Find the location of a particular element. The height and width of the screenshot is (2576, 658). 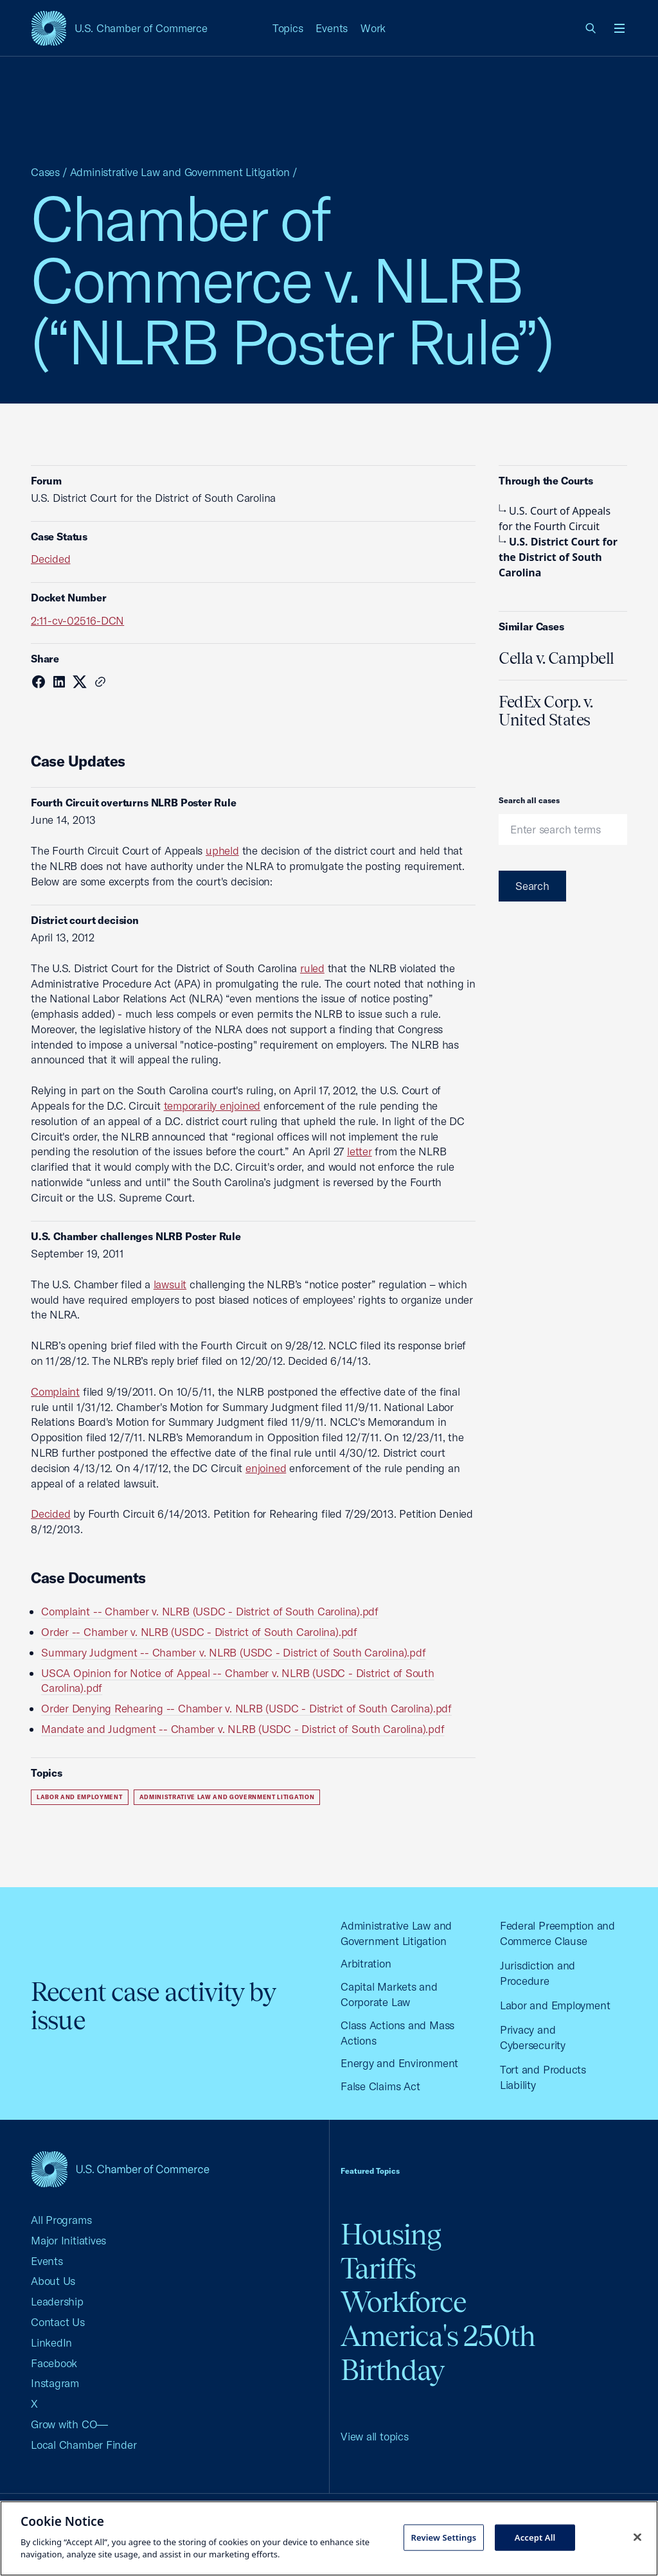

Local Chamber Finder is located at coordinates (84, 2444).